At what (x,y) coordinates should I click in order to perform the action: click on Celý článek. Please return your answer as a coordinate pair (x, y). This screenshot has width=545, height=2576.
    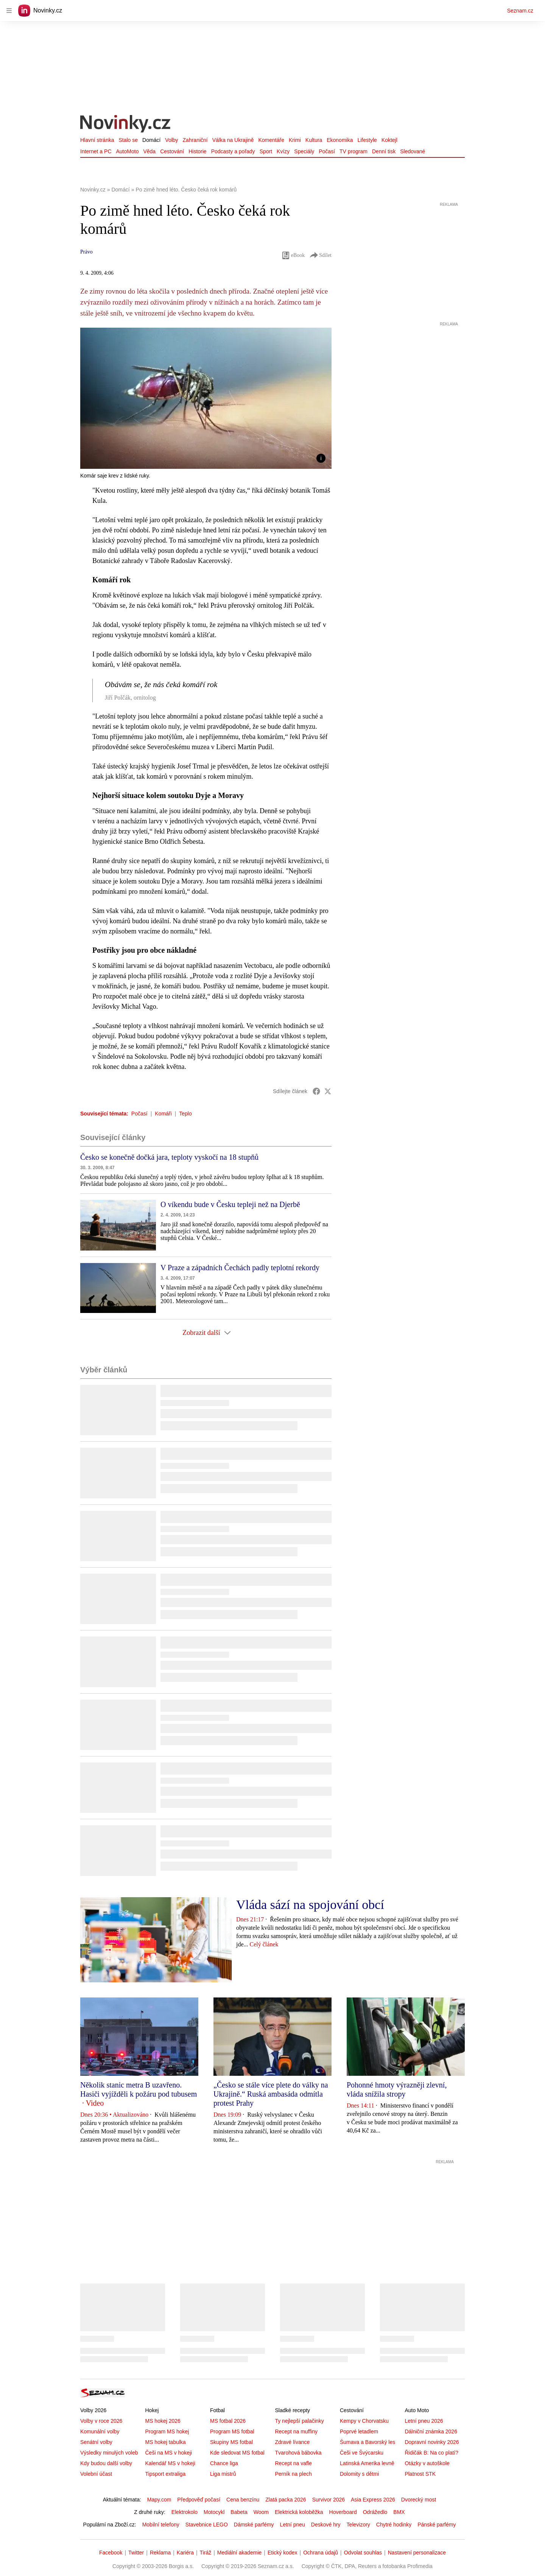
    Looking at the image, I should click on (264, 1944).